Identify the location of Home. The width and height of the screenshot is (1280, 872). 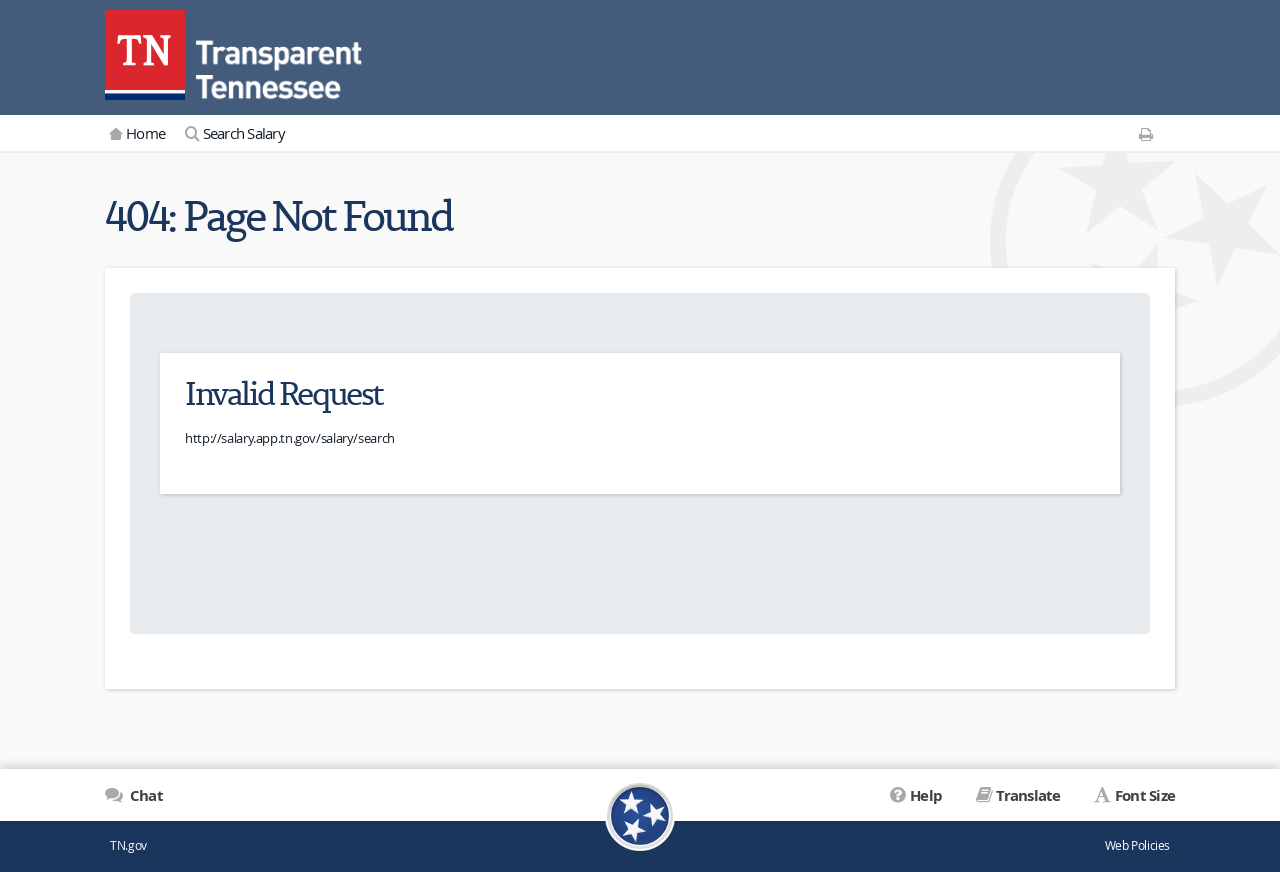
(145, 133).